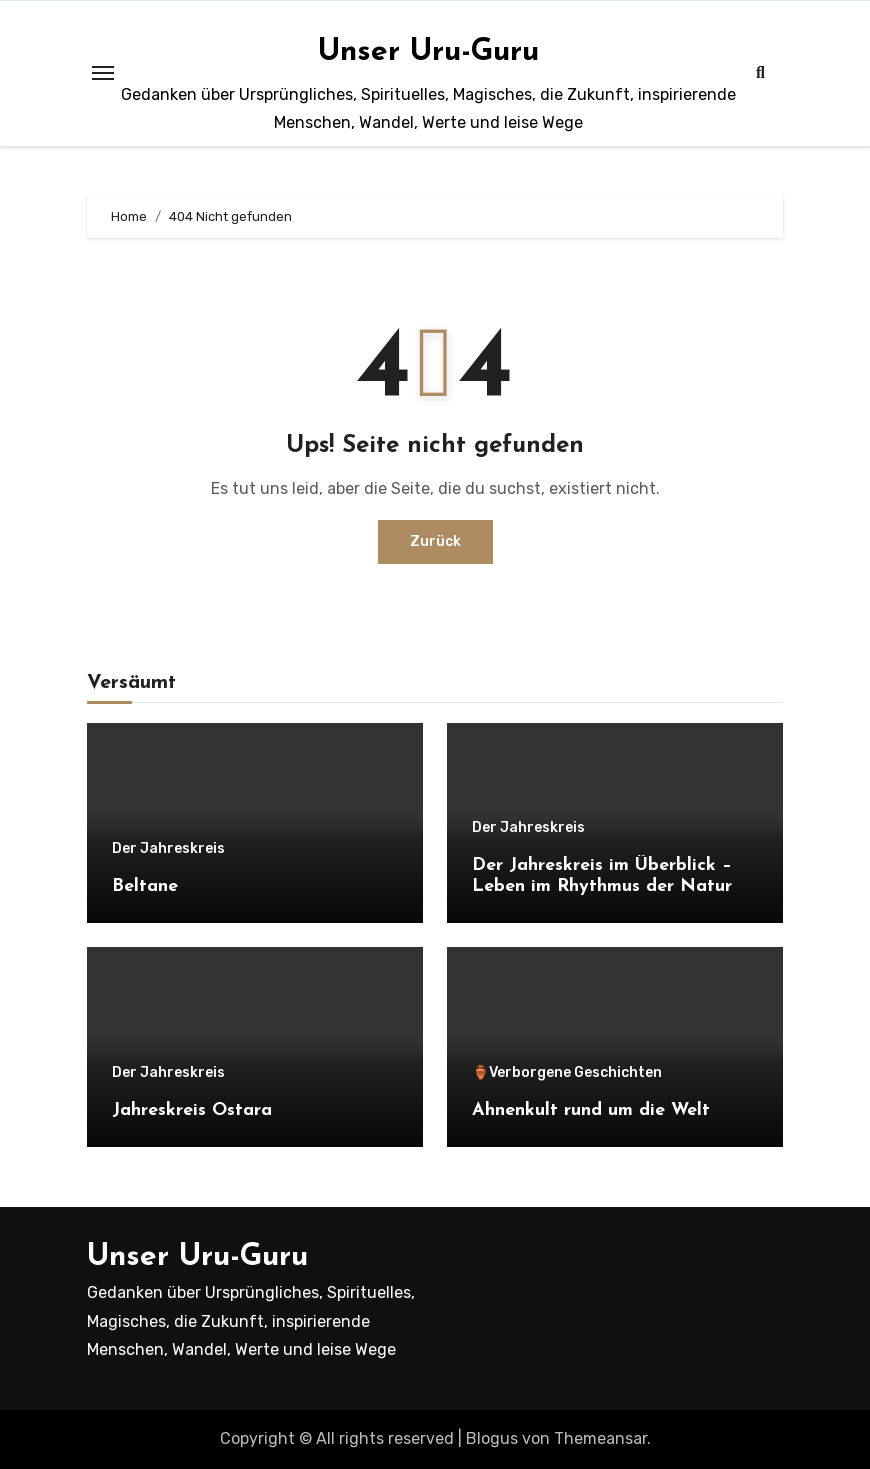 The image size is (870, 1469). What do you see at coordinates (428, 52) in the screenshot?
I see `Unser Uru-Guru` at bounding box center [428, 52].